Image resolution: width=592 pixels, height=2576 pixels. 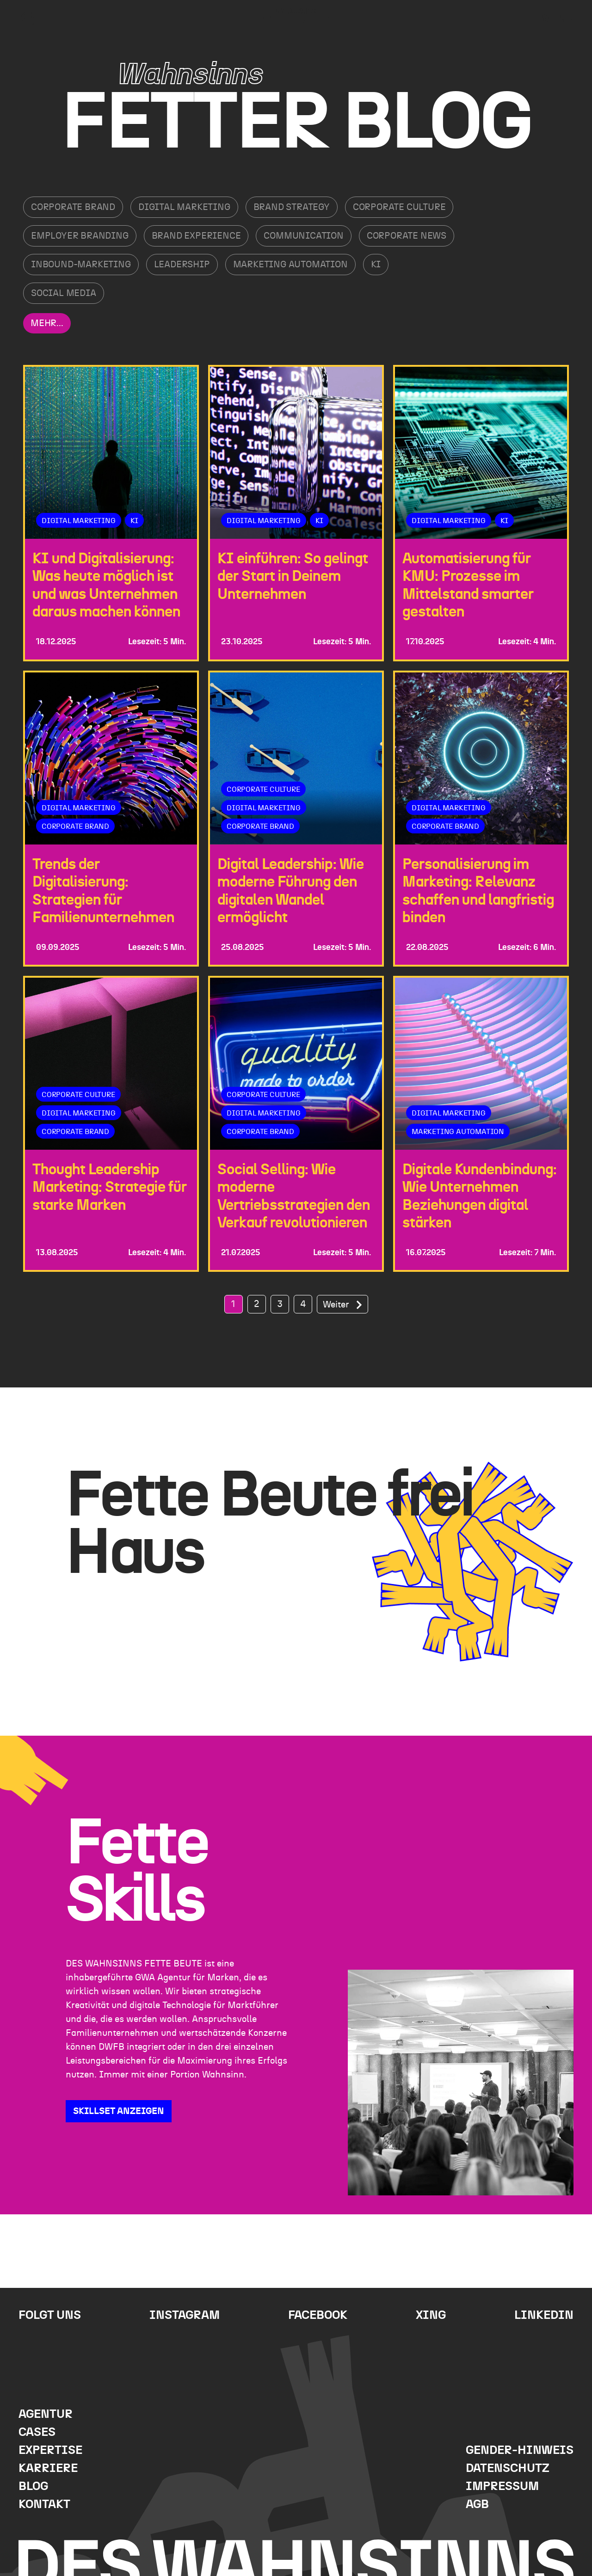 What do you see at coordinates (48, 2468) in the screenshot?
I see `Karriere [menuitem]` at bounding box center [48, 2468].